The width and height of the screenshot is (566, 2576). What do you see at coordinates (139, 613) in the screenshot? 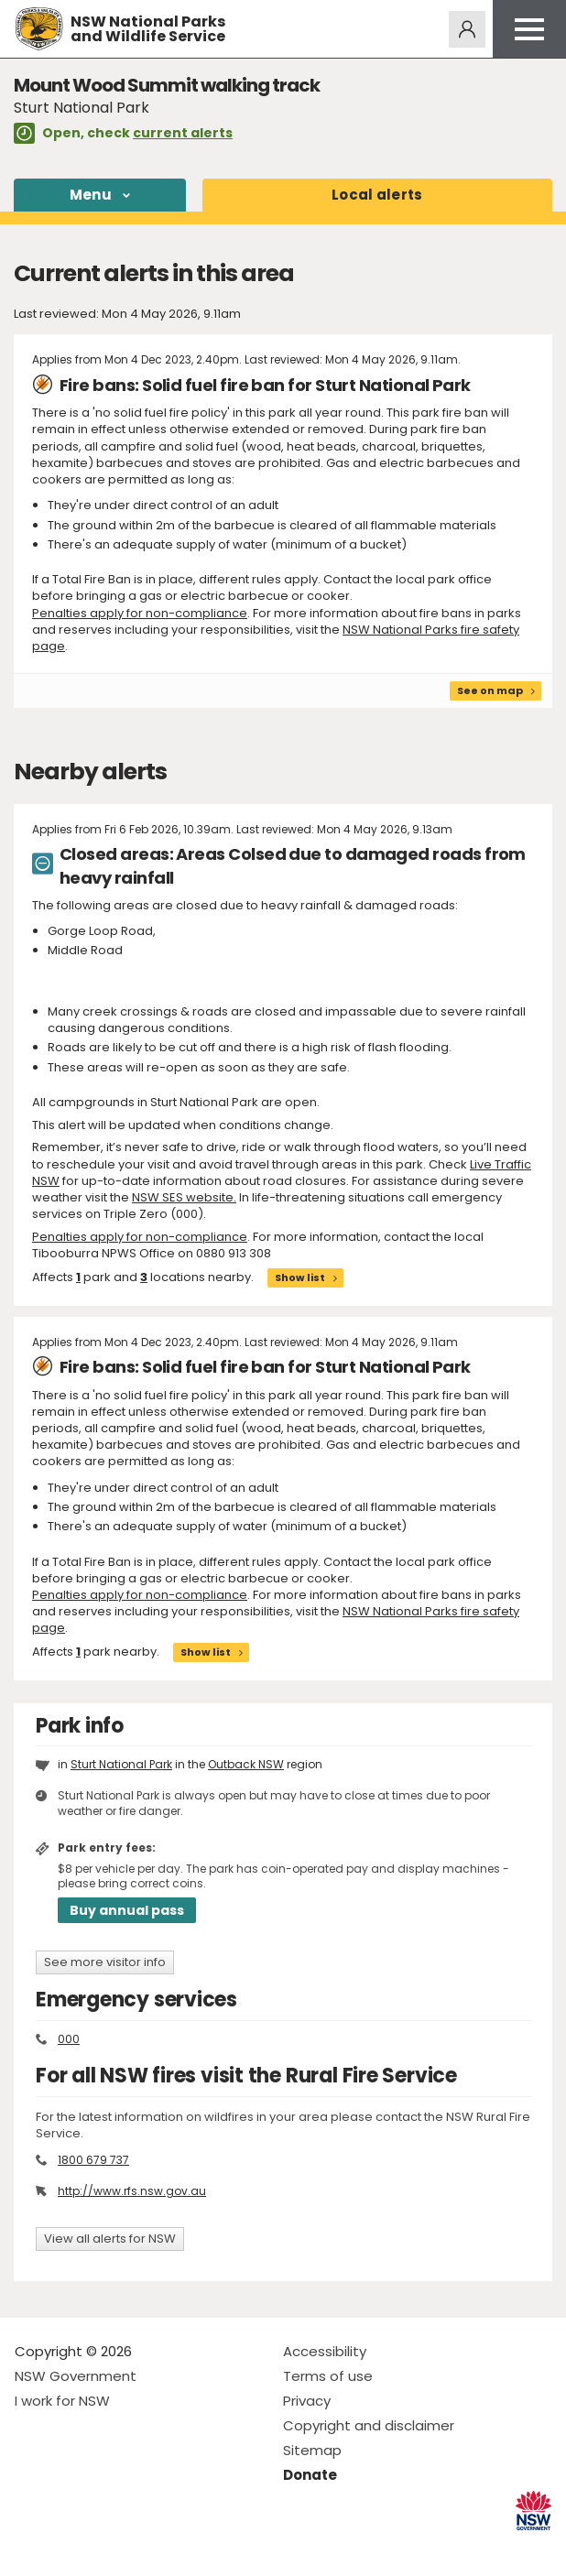
I see `Penalties apply for non-compliance` at bounding box center [139, 613].